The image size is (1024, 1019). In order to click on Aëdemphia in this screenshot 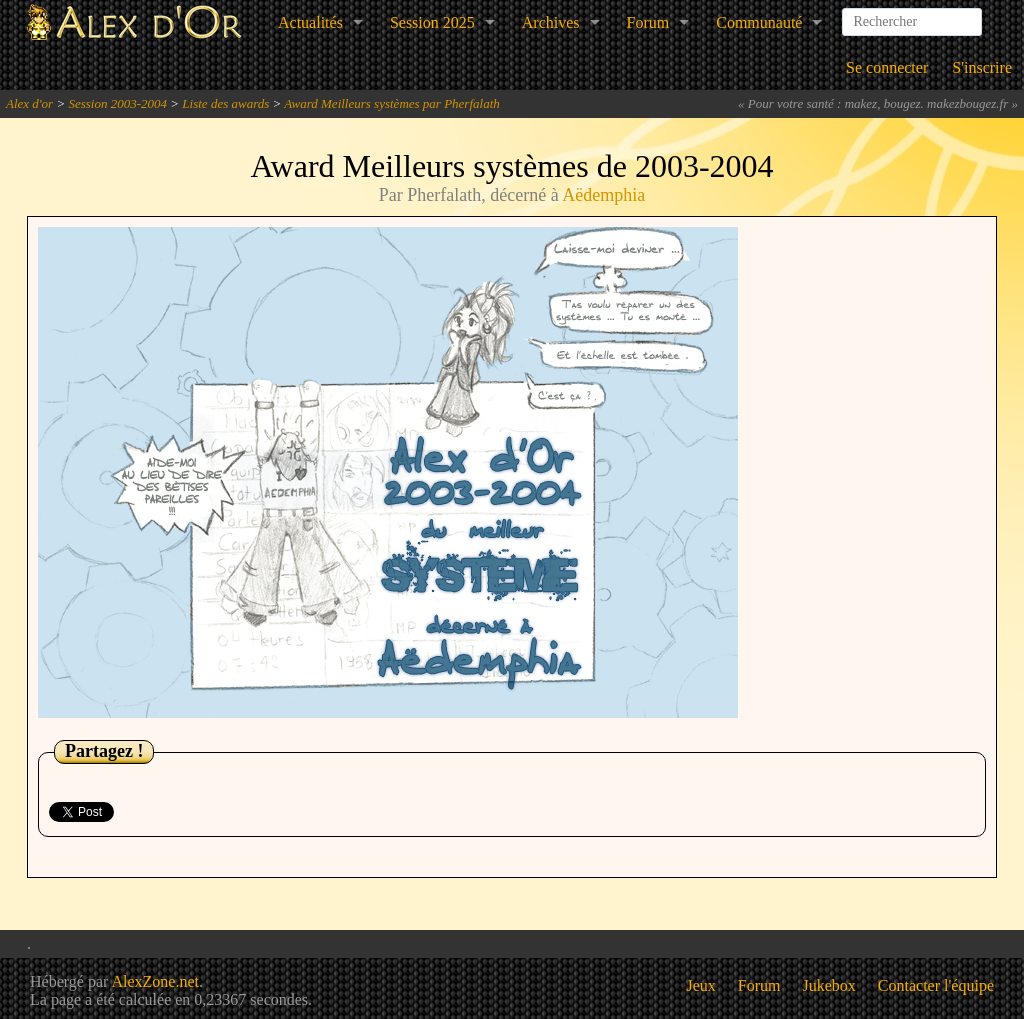, I will do `click(603, 195)`.